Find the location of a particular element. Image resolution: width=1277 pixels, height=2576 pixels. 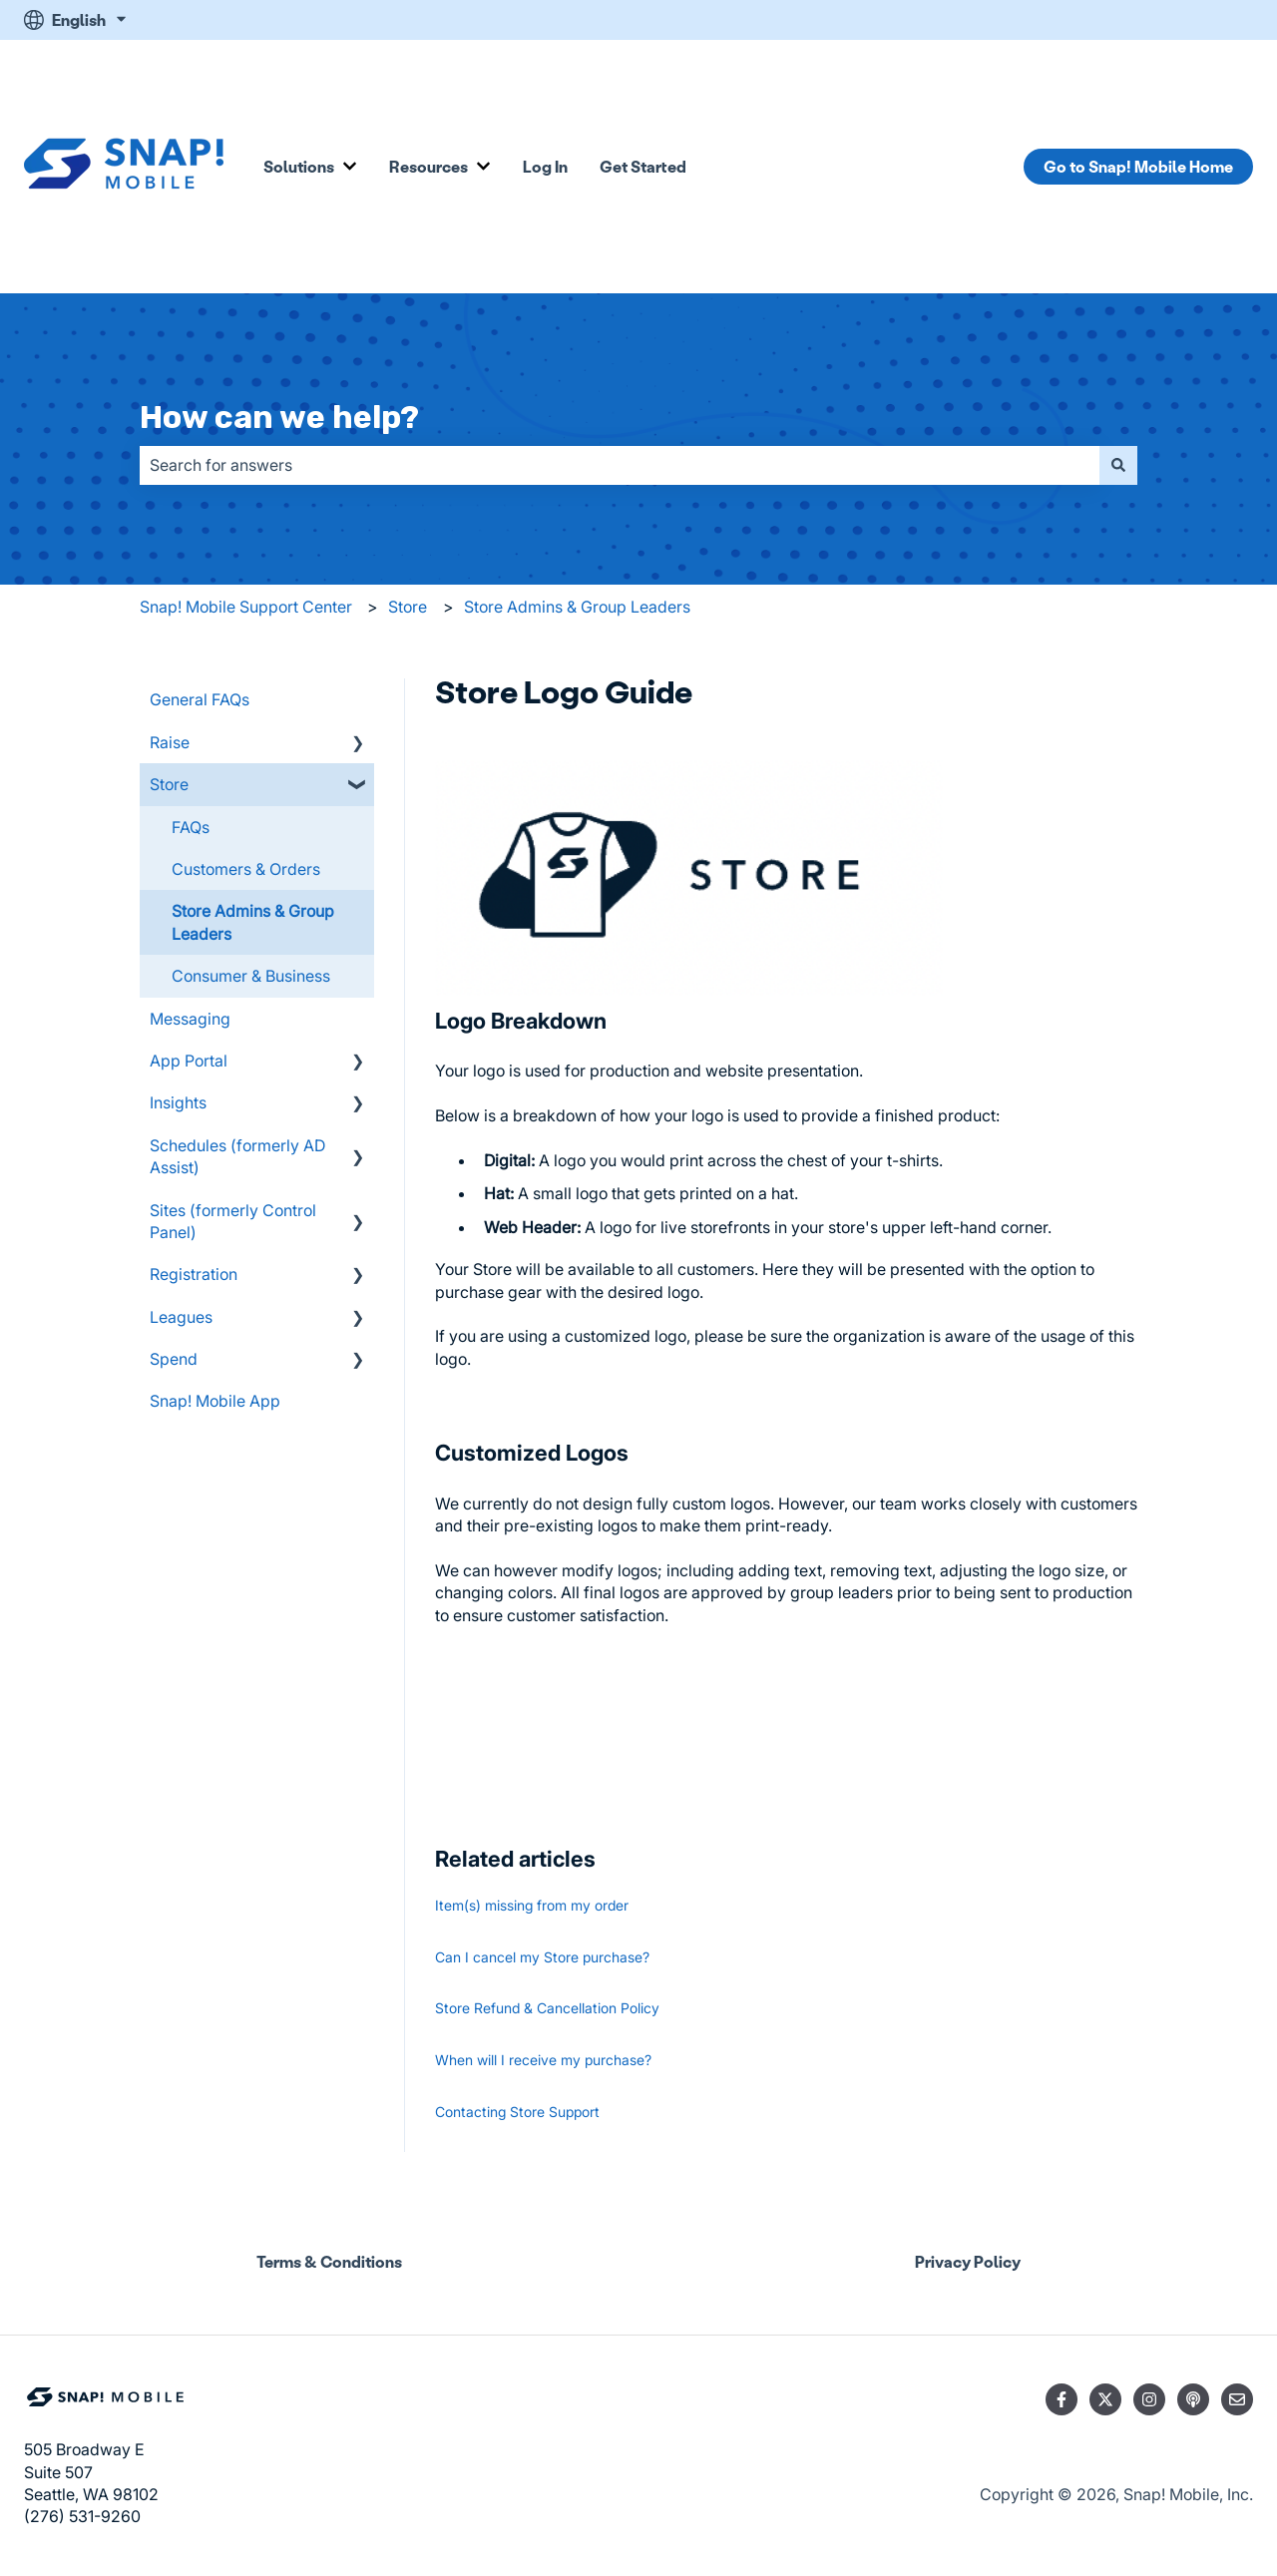

FAQs [menuitem] is located at coordinates (191, 827).